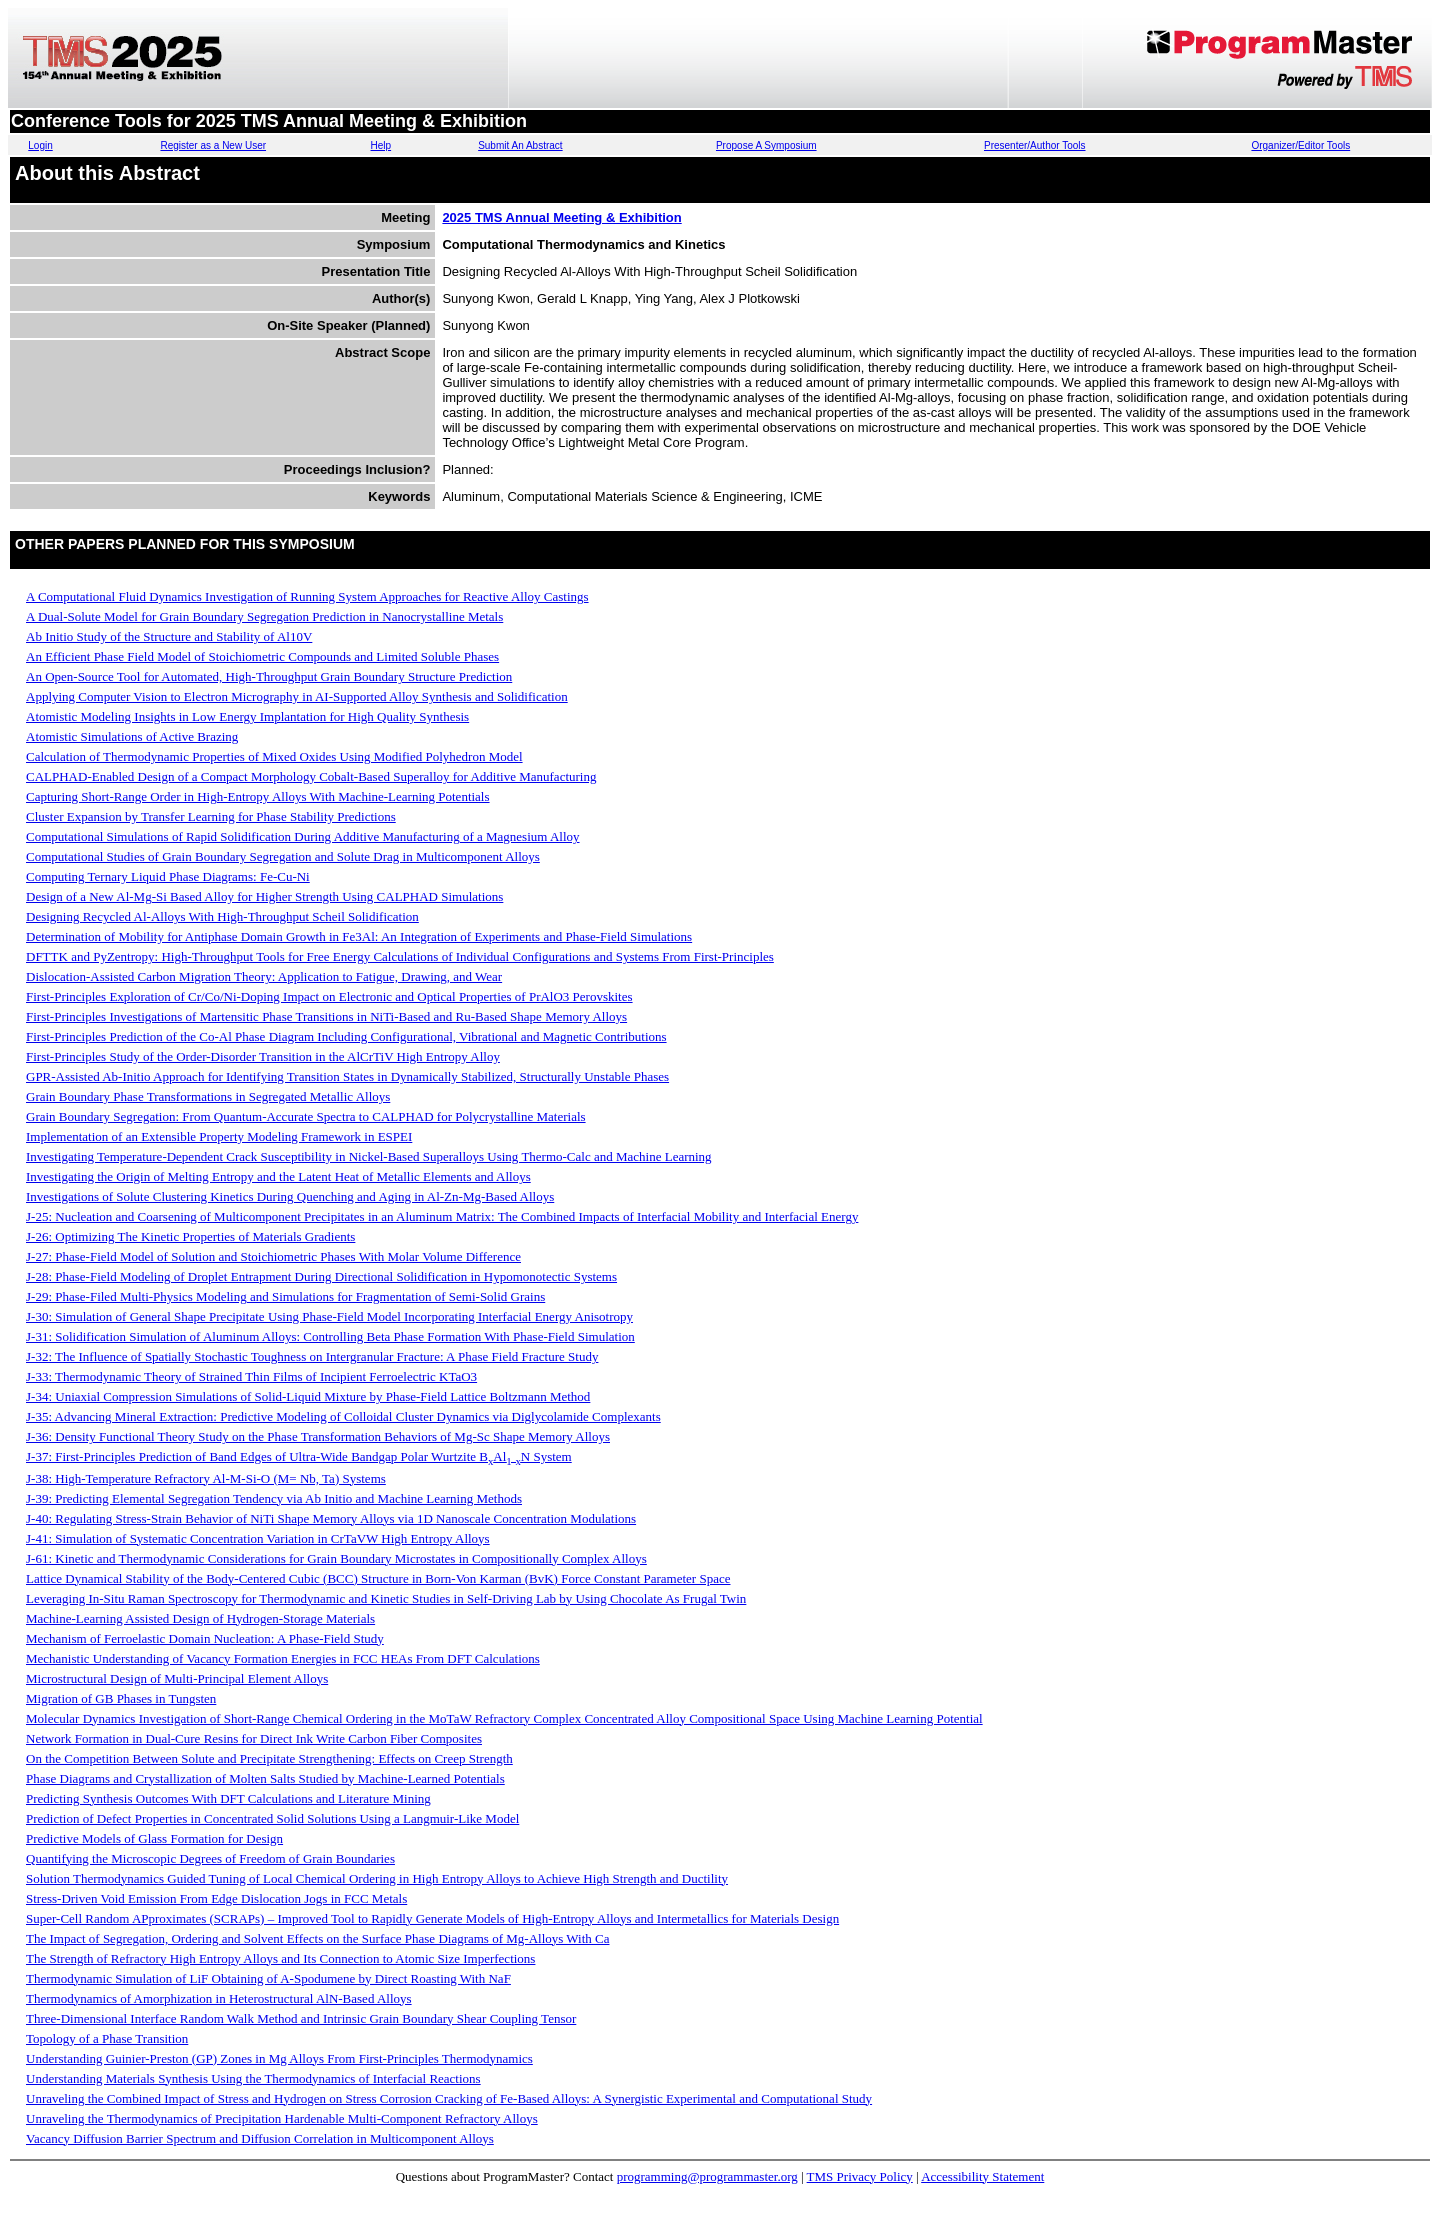  I want to click on Unraveling the Thermodynamics of Precipitation Hardenable Multi-Component Refractory Alloys, so click(282, 2118).